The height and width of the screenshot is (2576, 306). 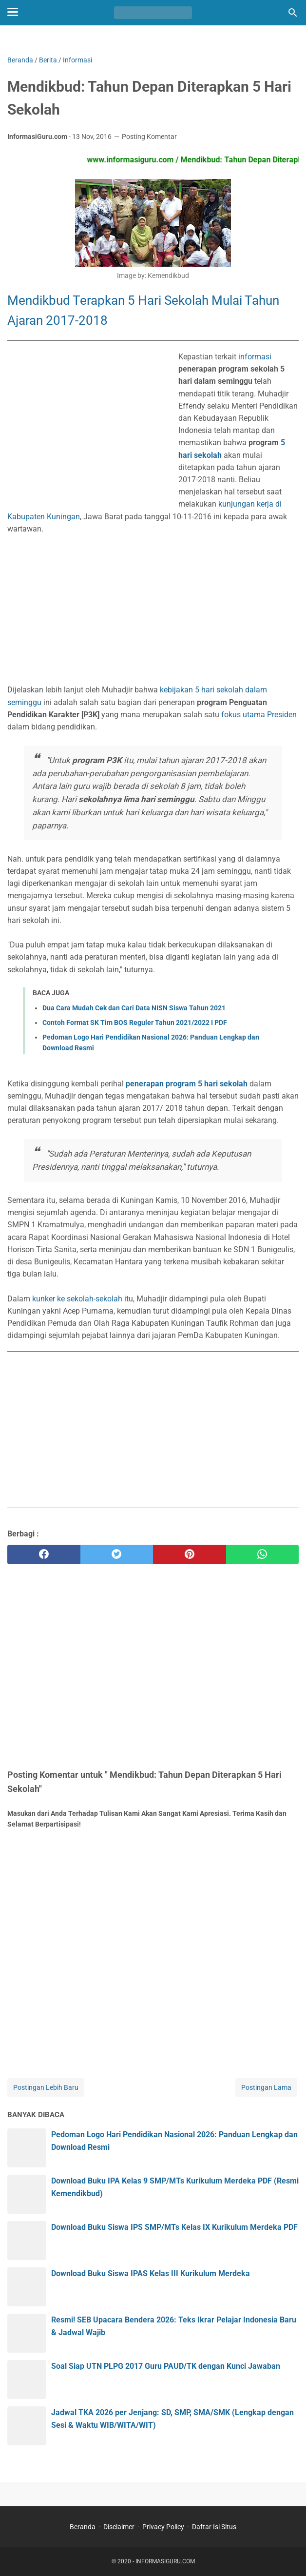 What do you see at coordinates (259, 714) in the screenshot?
I see `fokus utama Presiden` at bounding box center [259, 714].